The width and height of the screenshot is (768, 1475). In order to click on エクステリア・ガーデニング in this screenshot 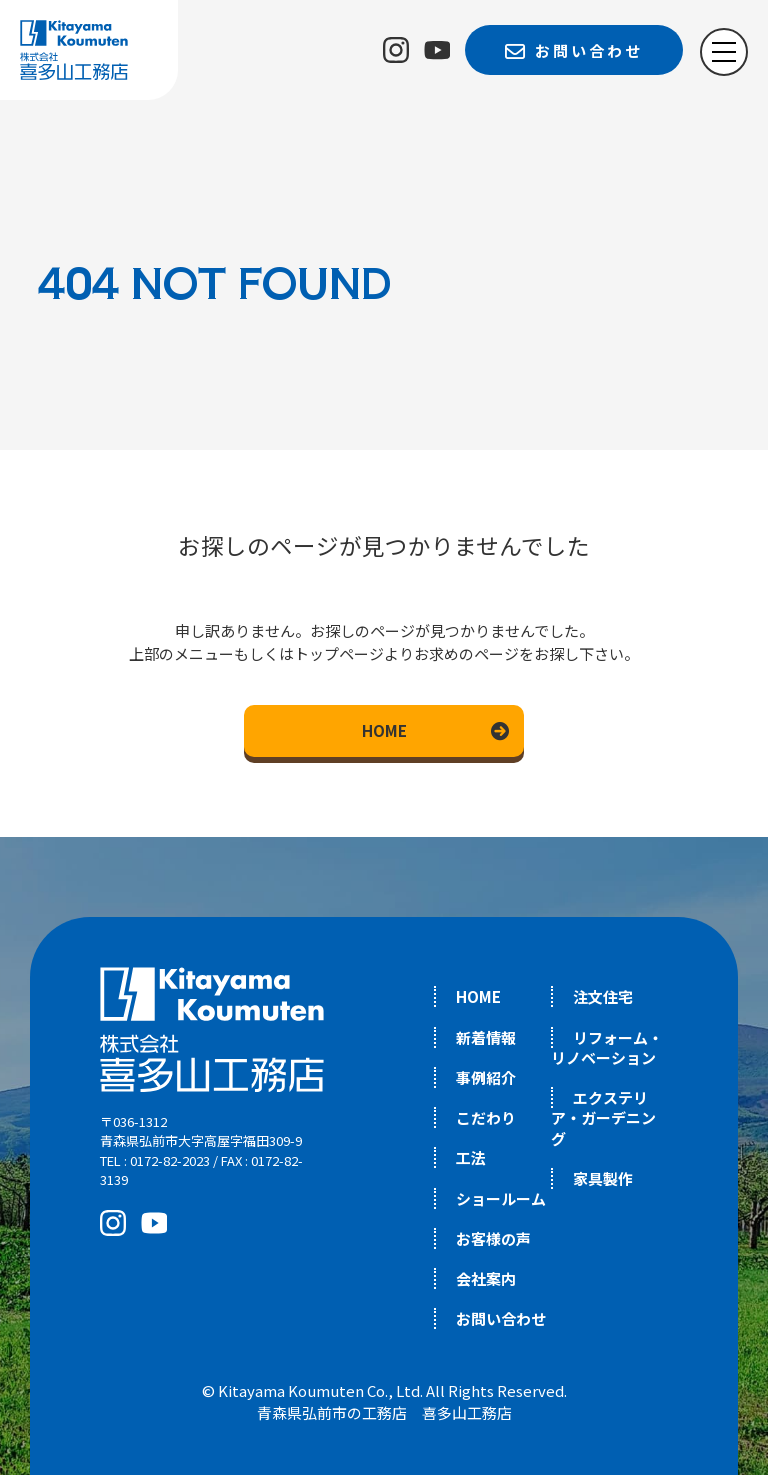, I will do `click(603, 1118)`.